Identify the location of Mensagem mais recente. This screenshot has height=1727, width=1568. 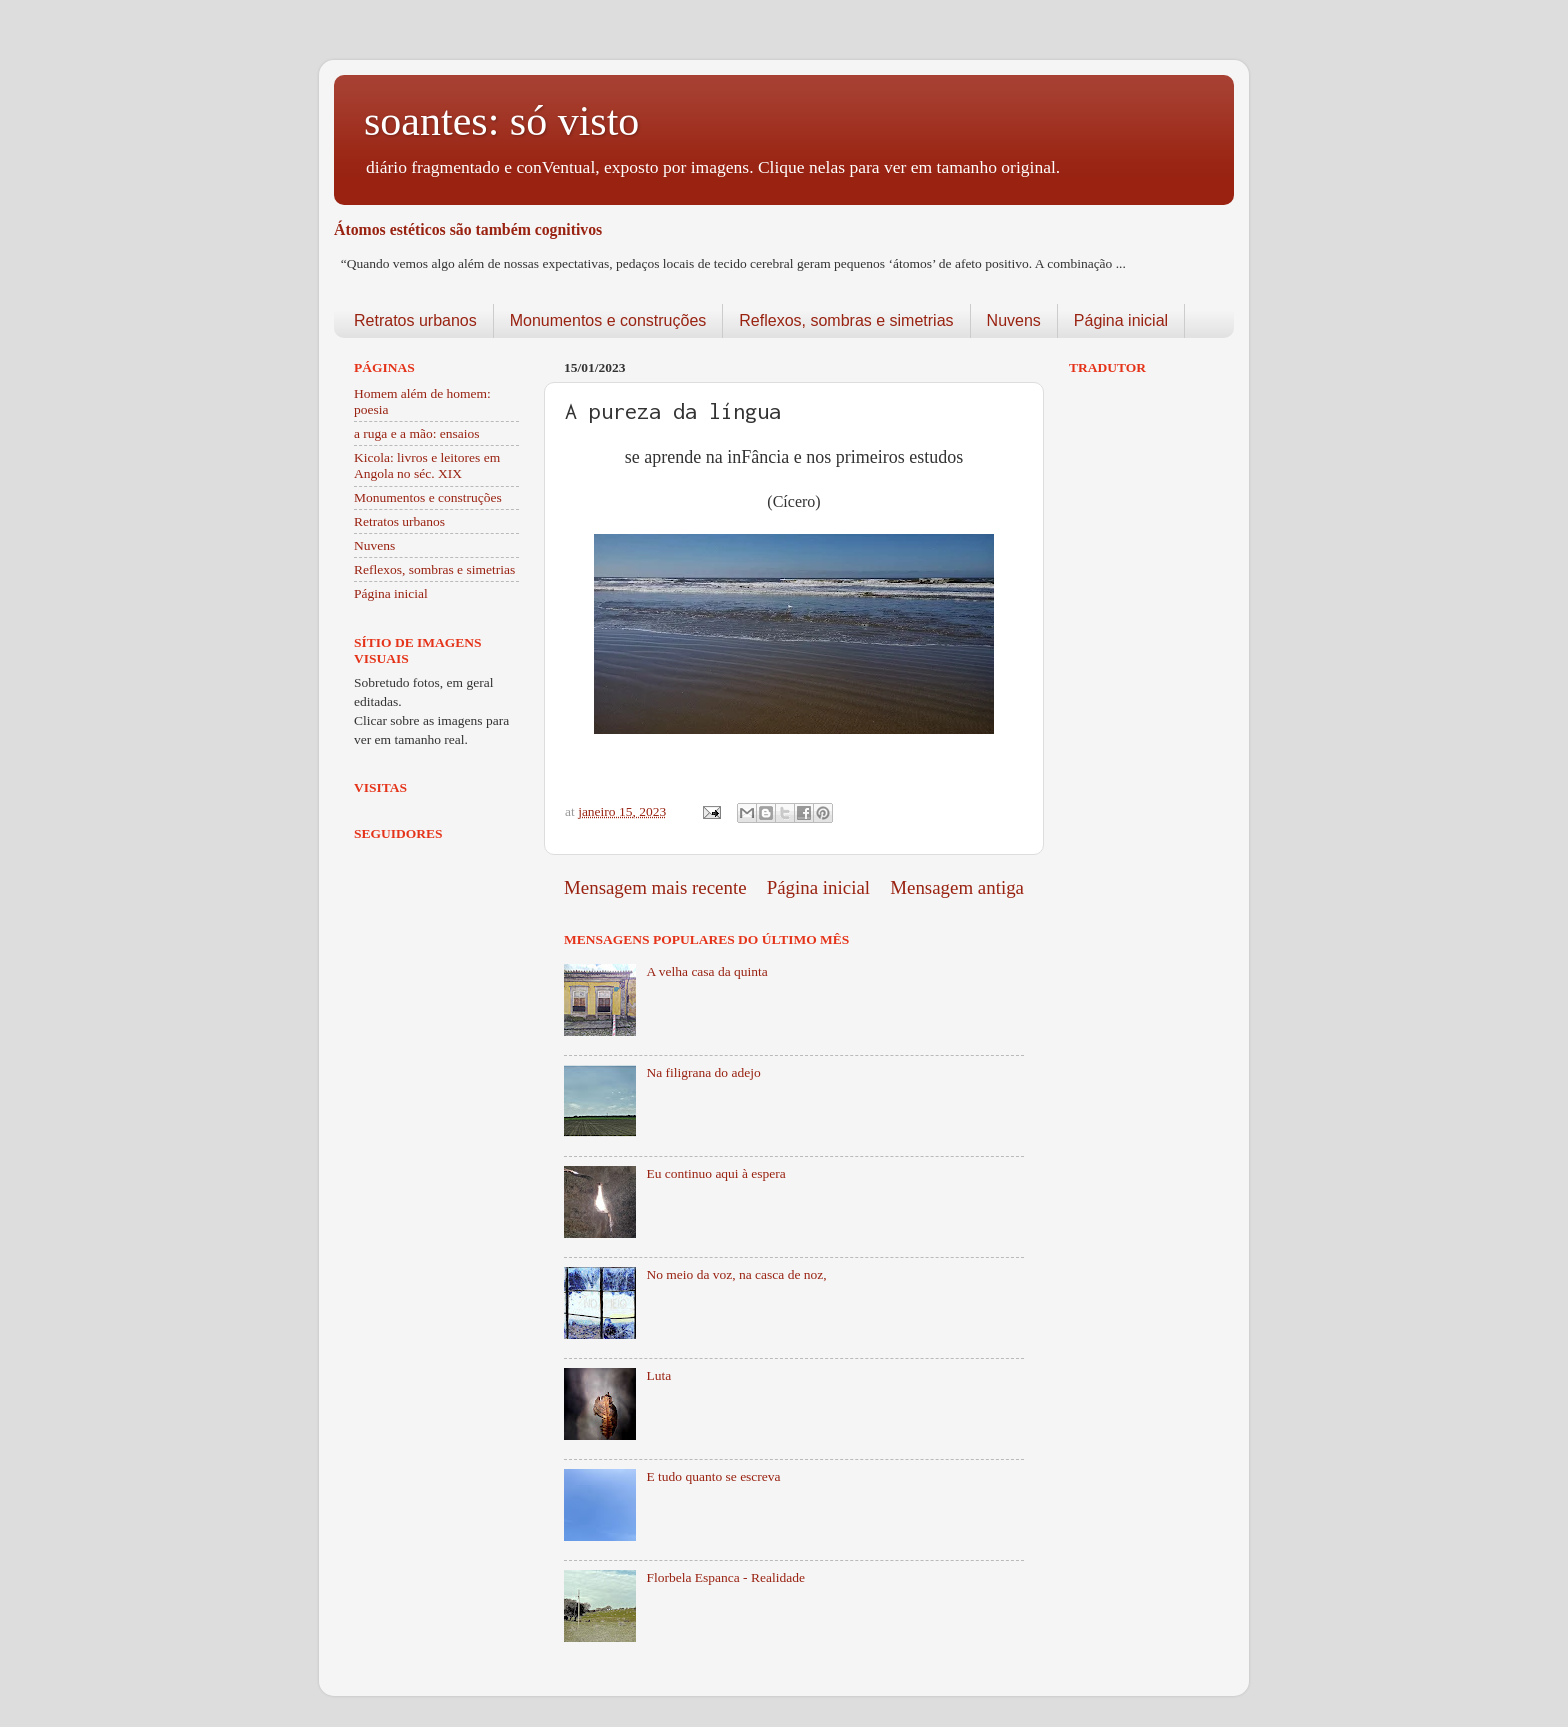
(655, 887).